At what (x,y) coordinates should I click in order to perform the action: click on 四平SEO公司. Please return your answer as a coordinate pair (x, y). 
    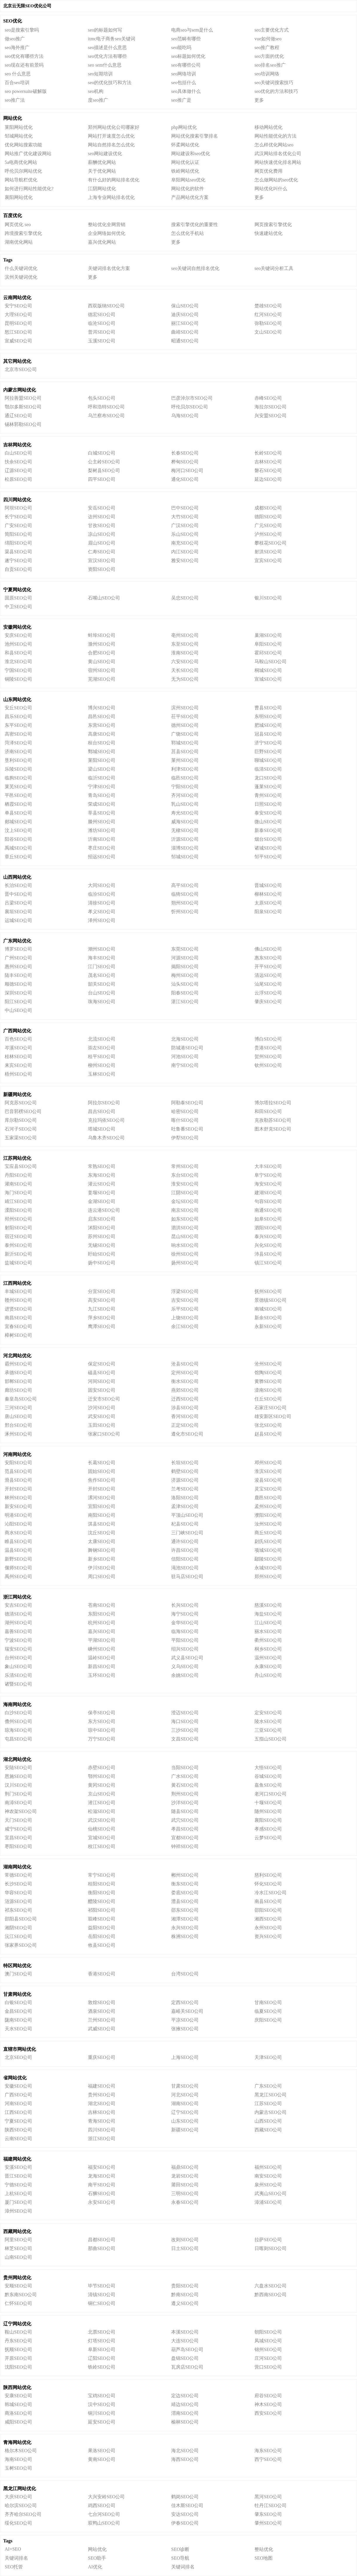
    Looking at the image, I should click on (101, 479).